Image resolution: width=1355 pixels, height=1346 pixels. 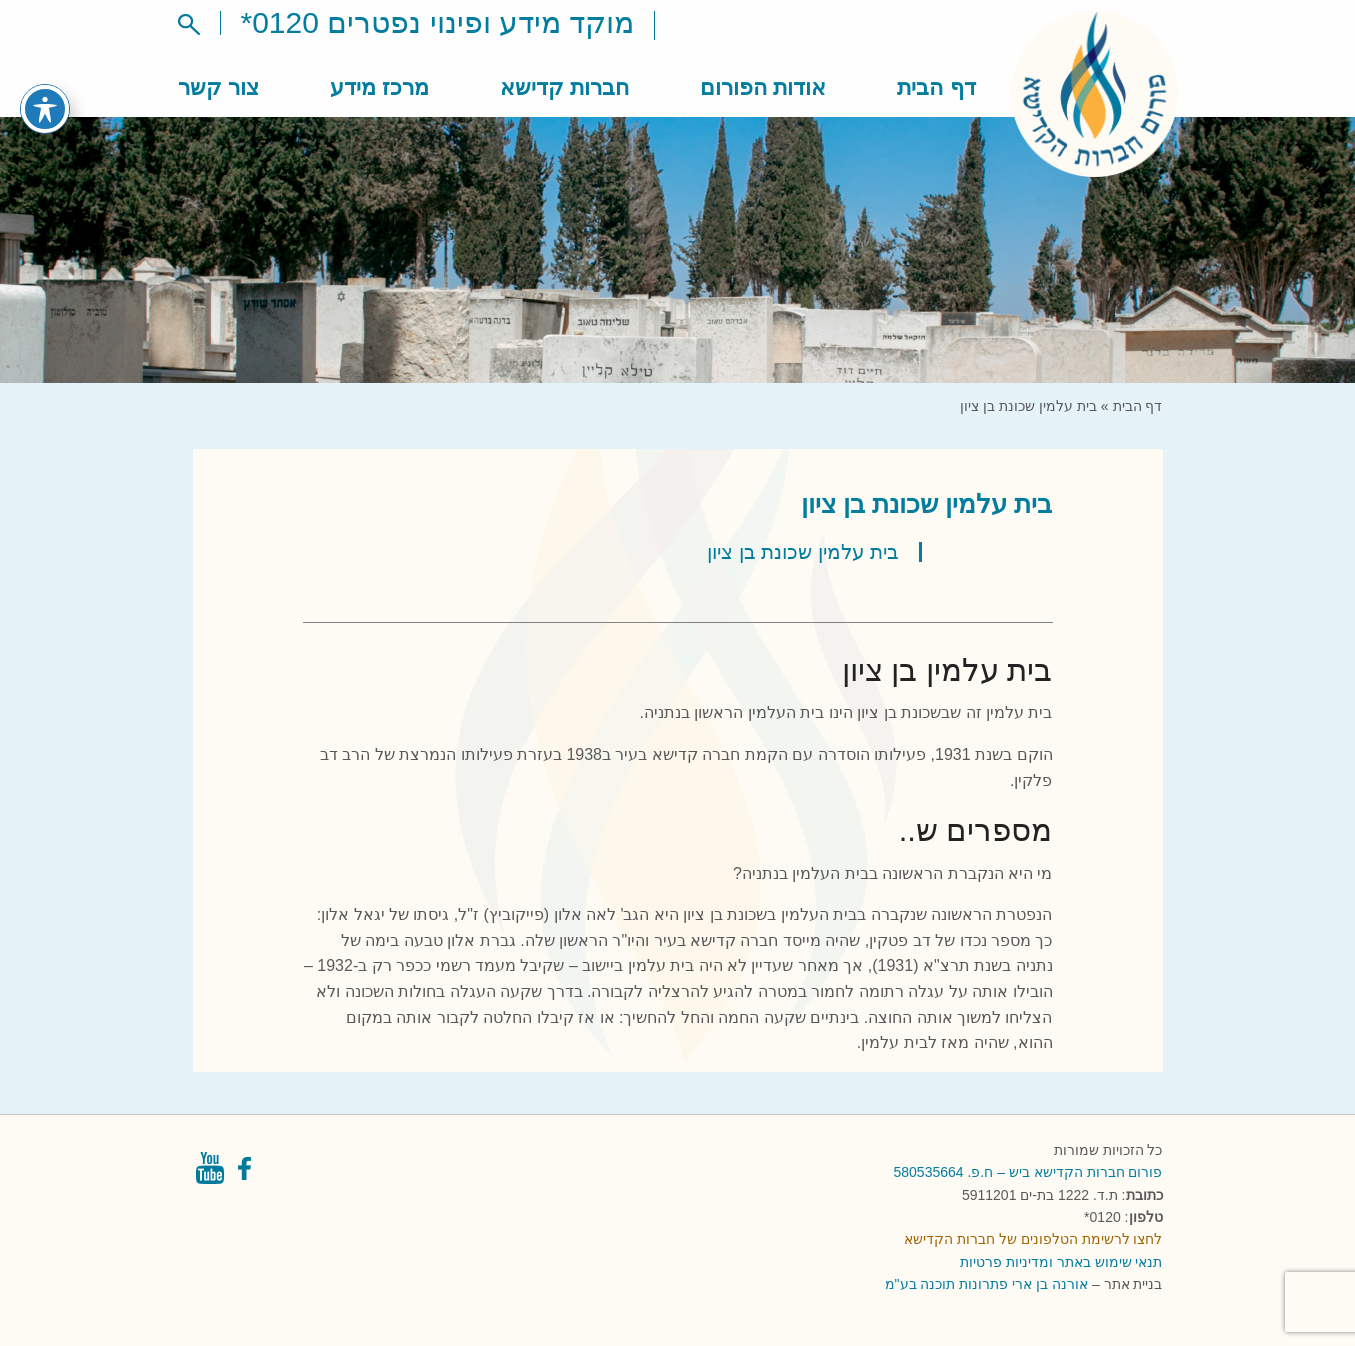 I want to click on מוקד מידע ופינוי נפטרים 0120*, so click(x=438, y=22).